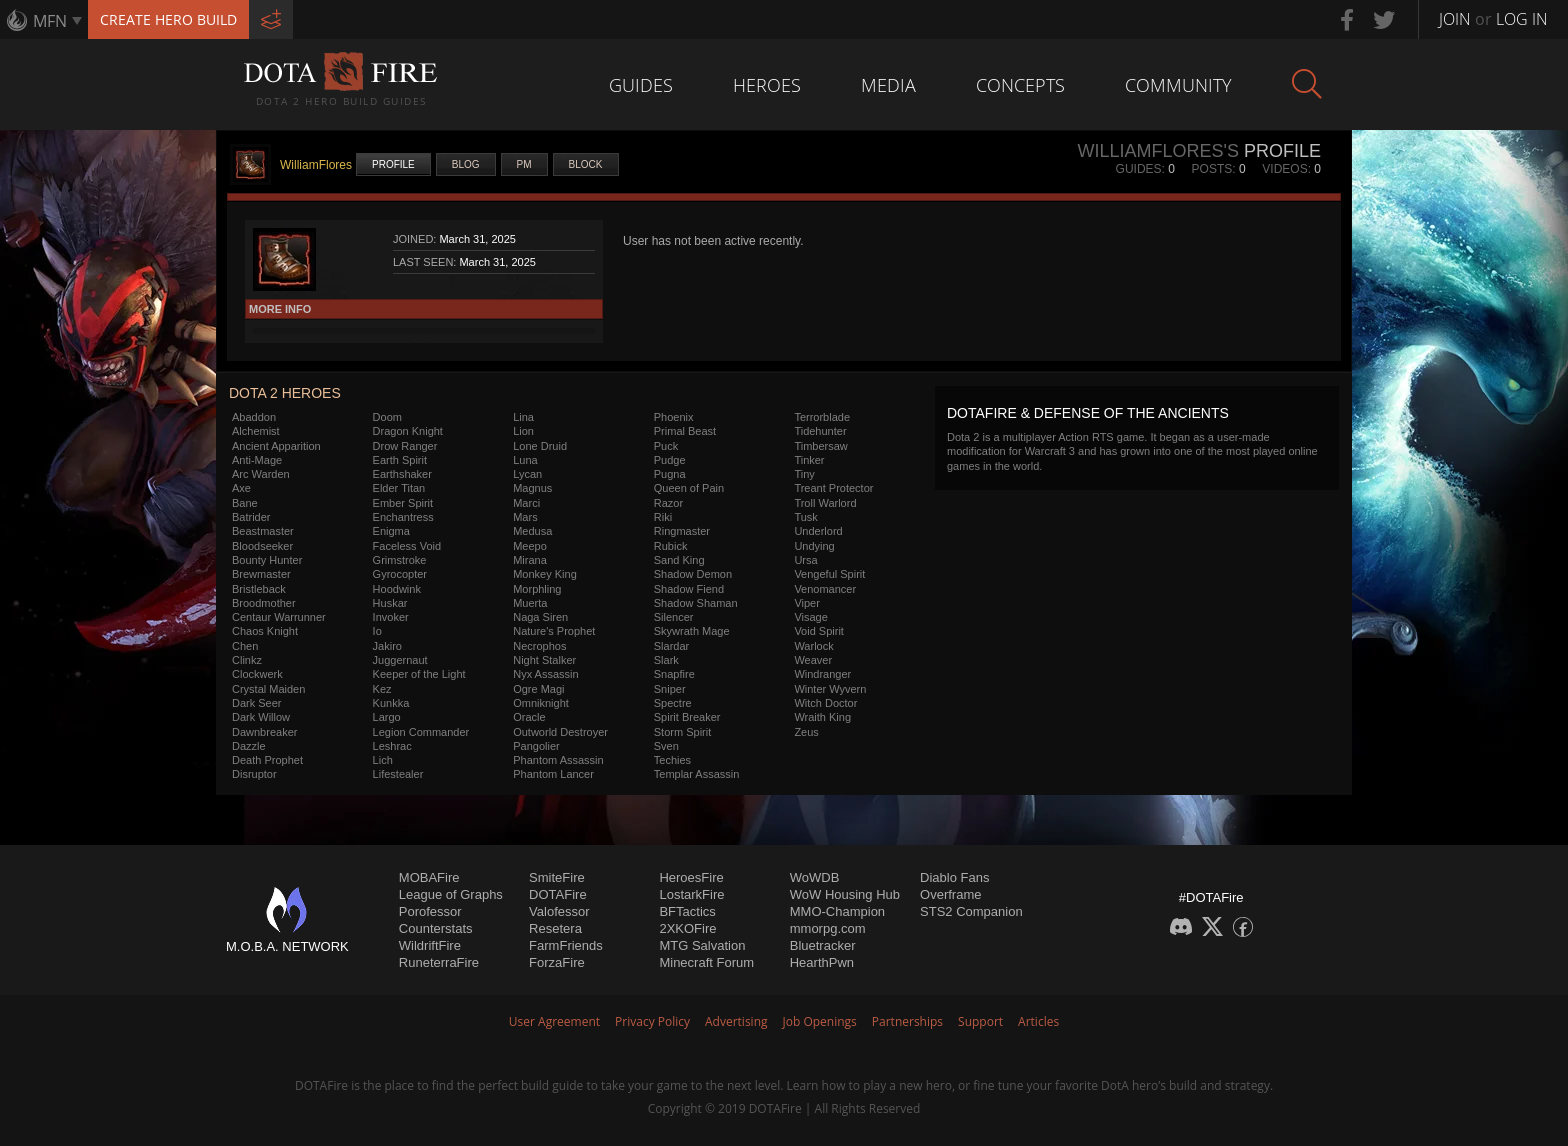 Image resolution: width=1568 pixels, height=1146 pixels. Describe the element at coordinates (813, 646) in the screenshot. I see `Warlock` at that location.